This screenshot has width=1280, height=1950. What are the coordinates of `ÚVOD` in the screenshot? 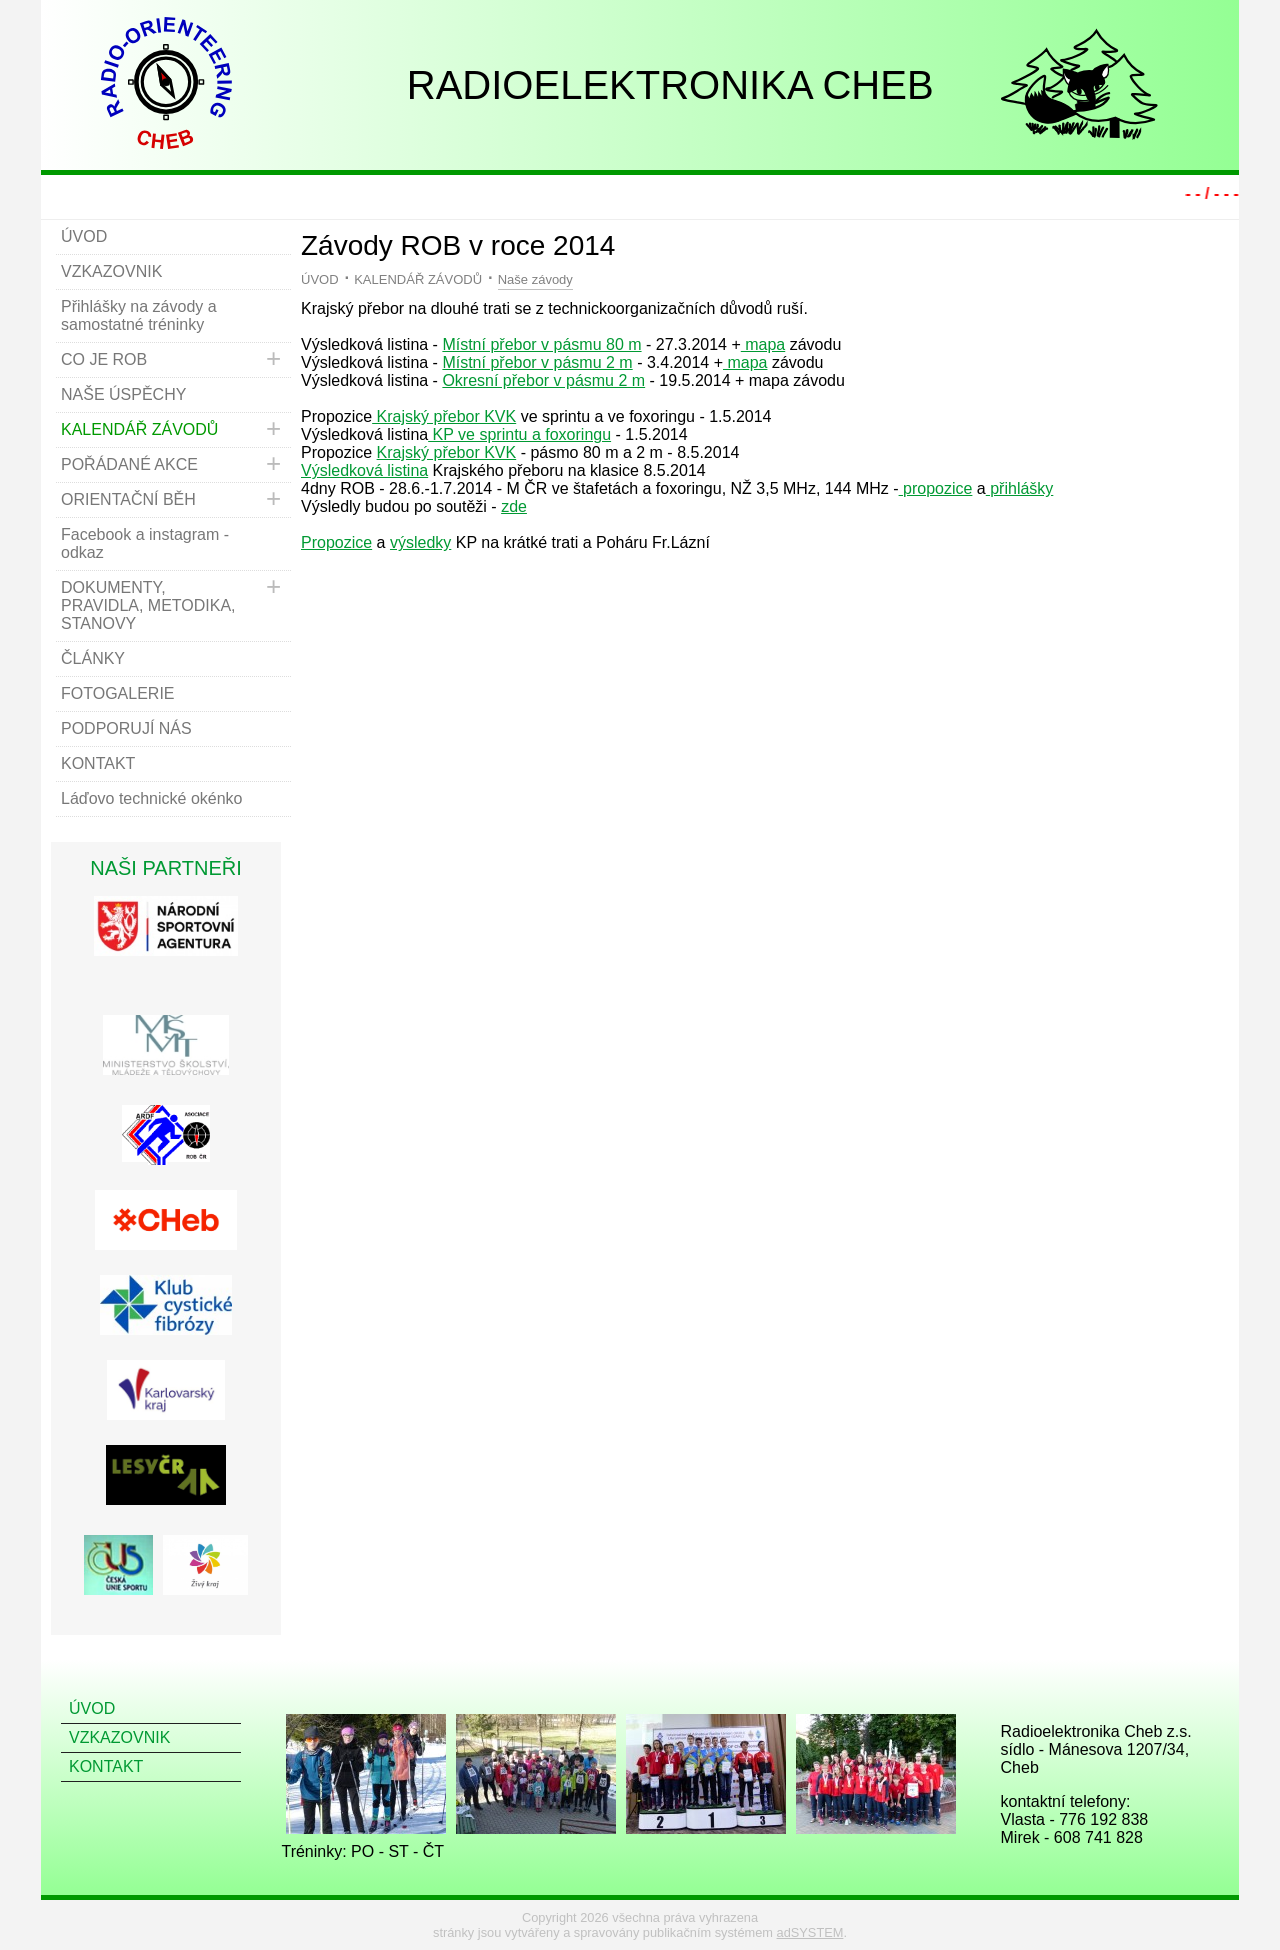 It's located at (320, 279).